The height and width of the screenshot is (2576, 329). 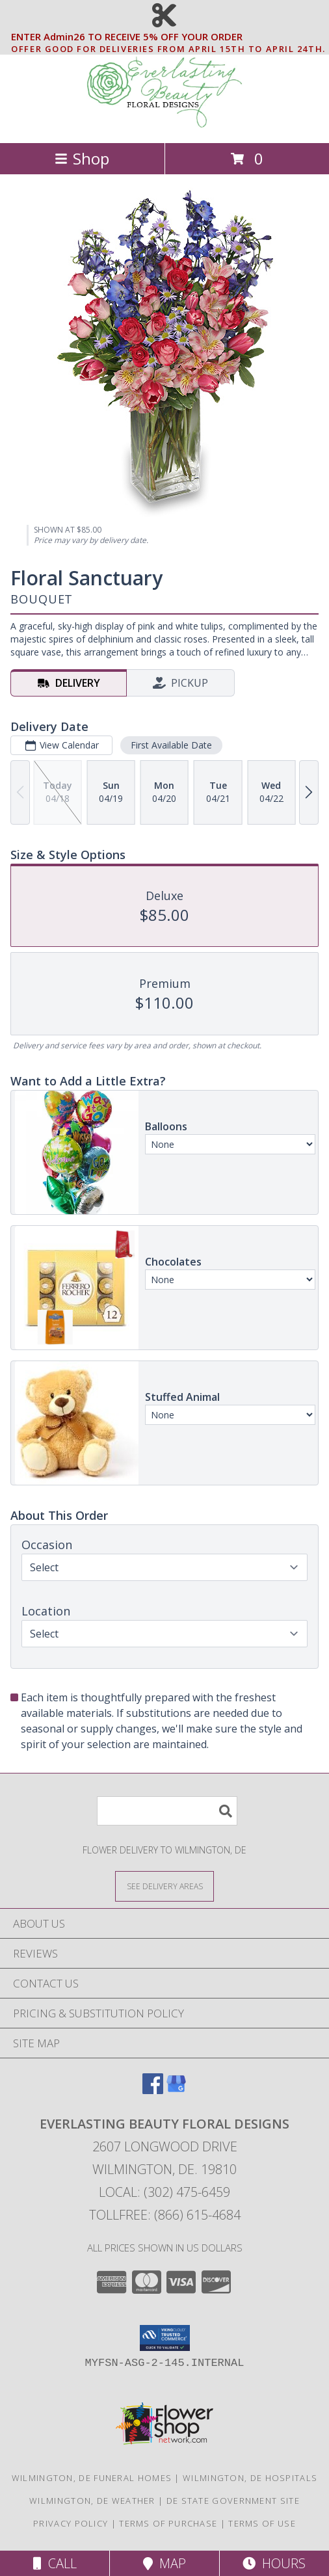 I want to click on DE State Government Site, so click(x=233, y=2500).